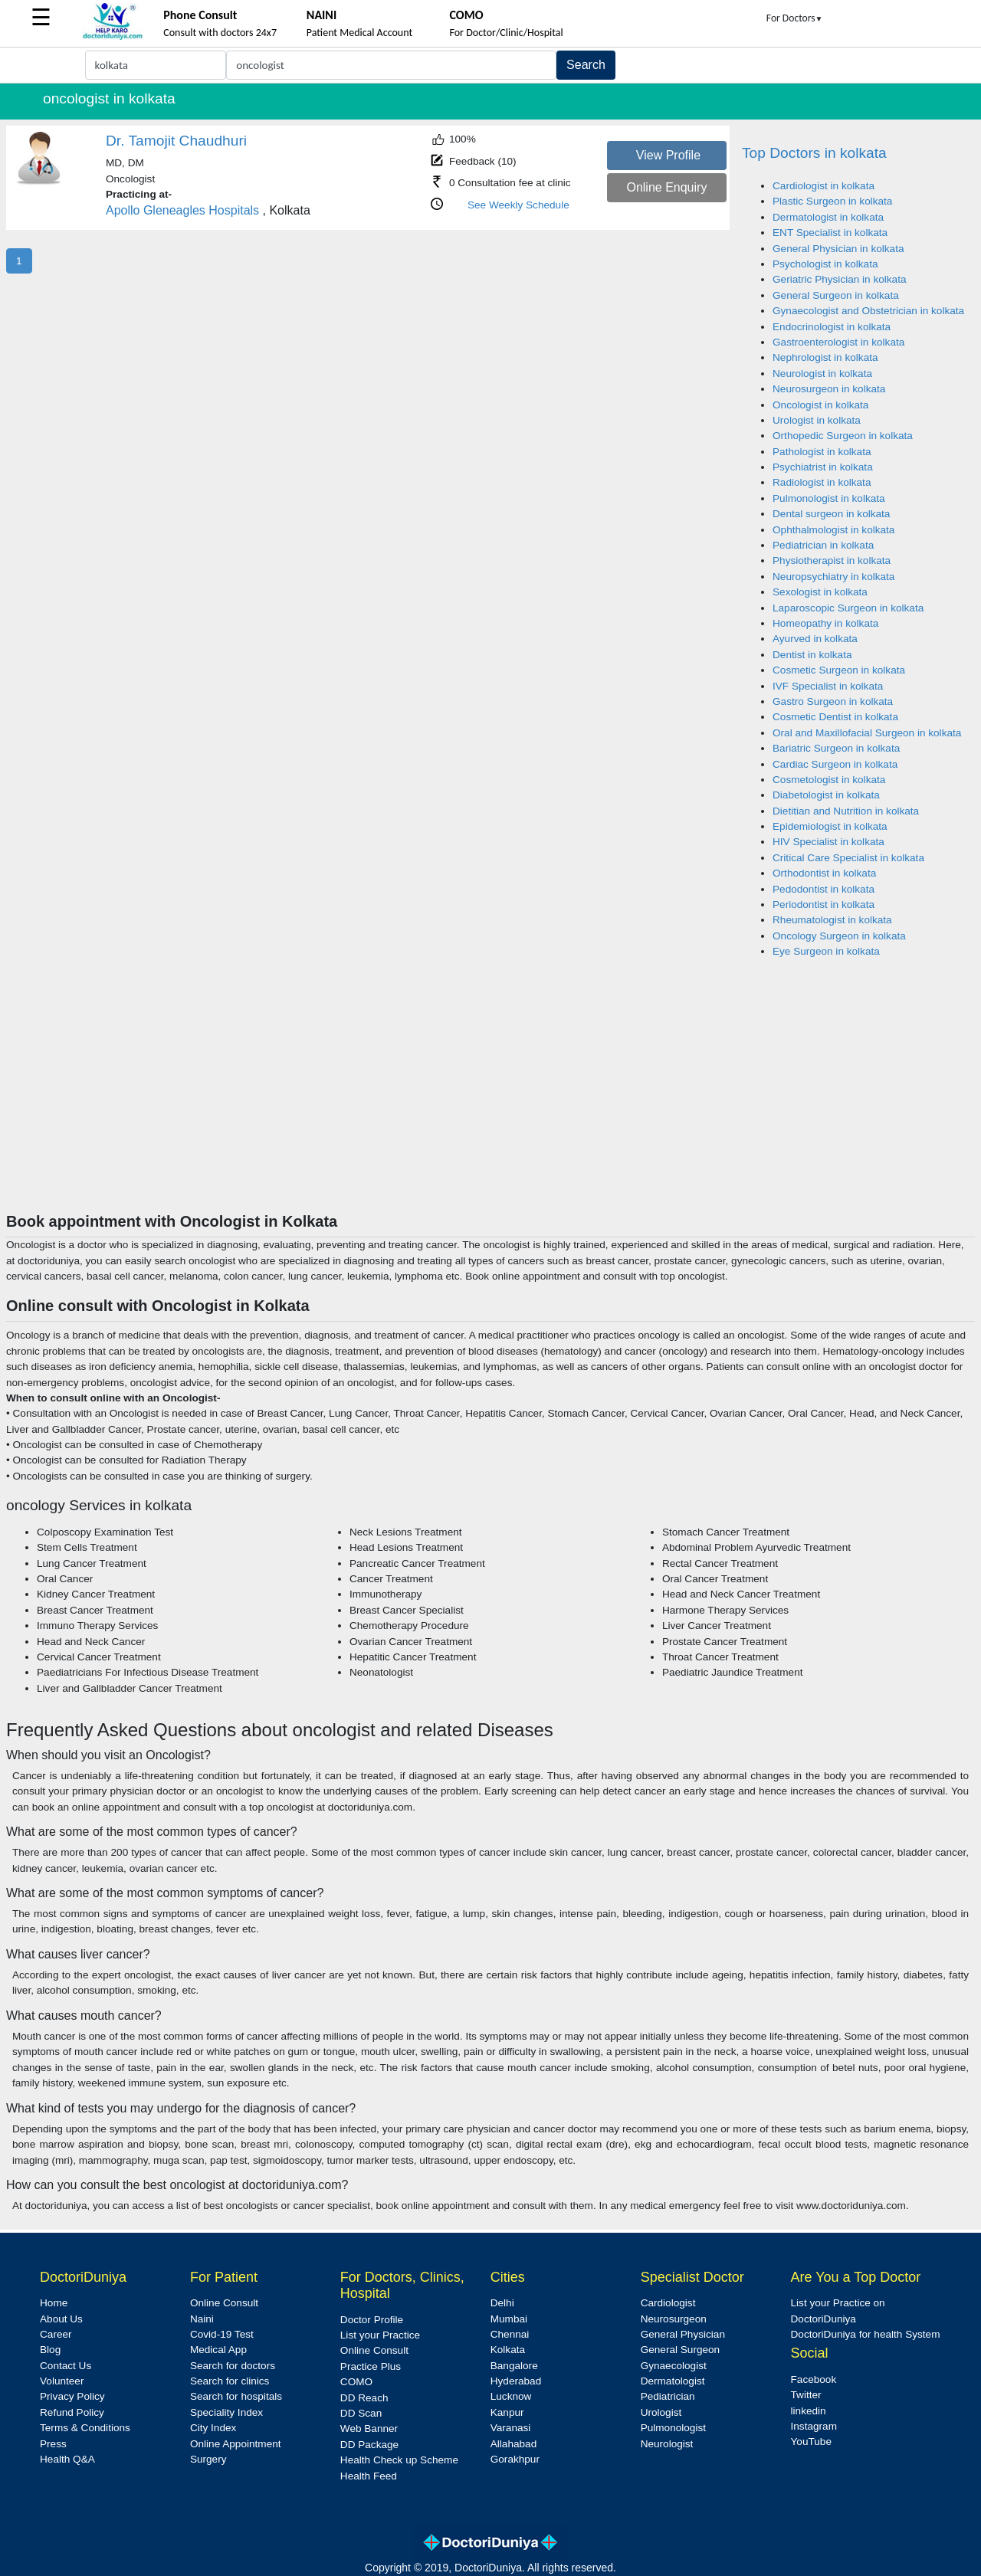 Image resolution: width=981 pixels, height=2576 pixels. Describe the element at coordinates (661, 2412) in the screenshot. I see `Urologist` at that location.